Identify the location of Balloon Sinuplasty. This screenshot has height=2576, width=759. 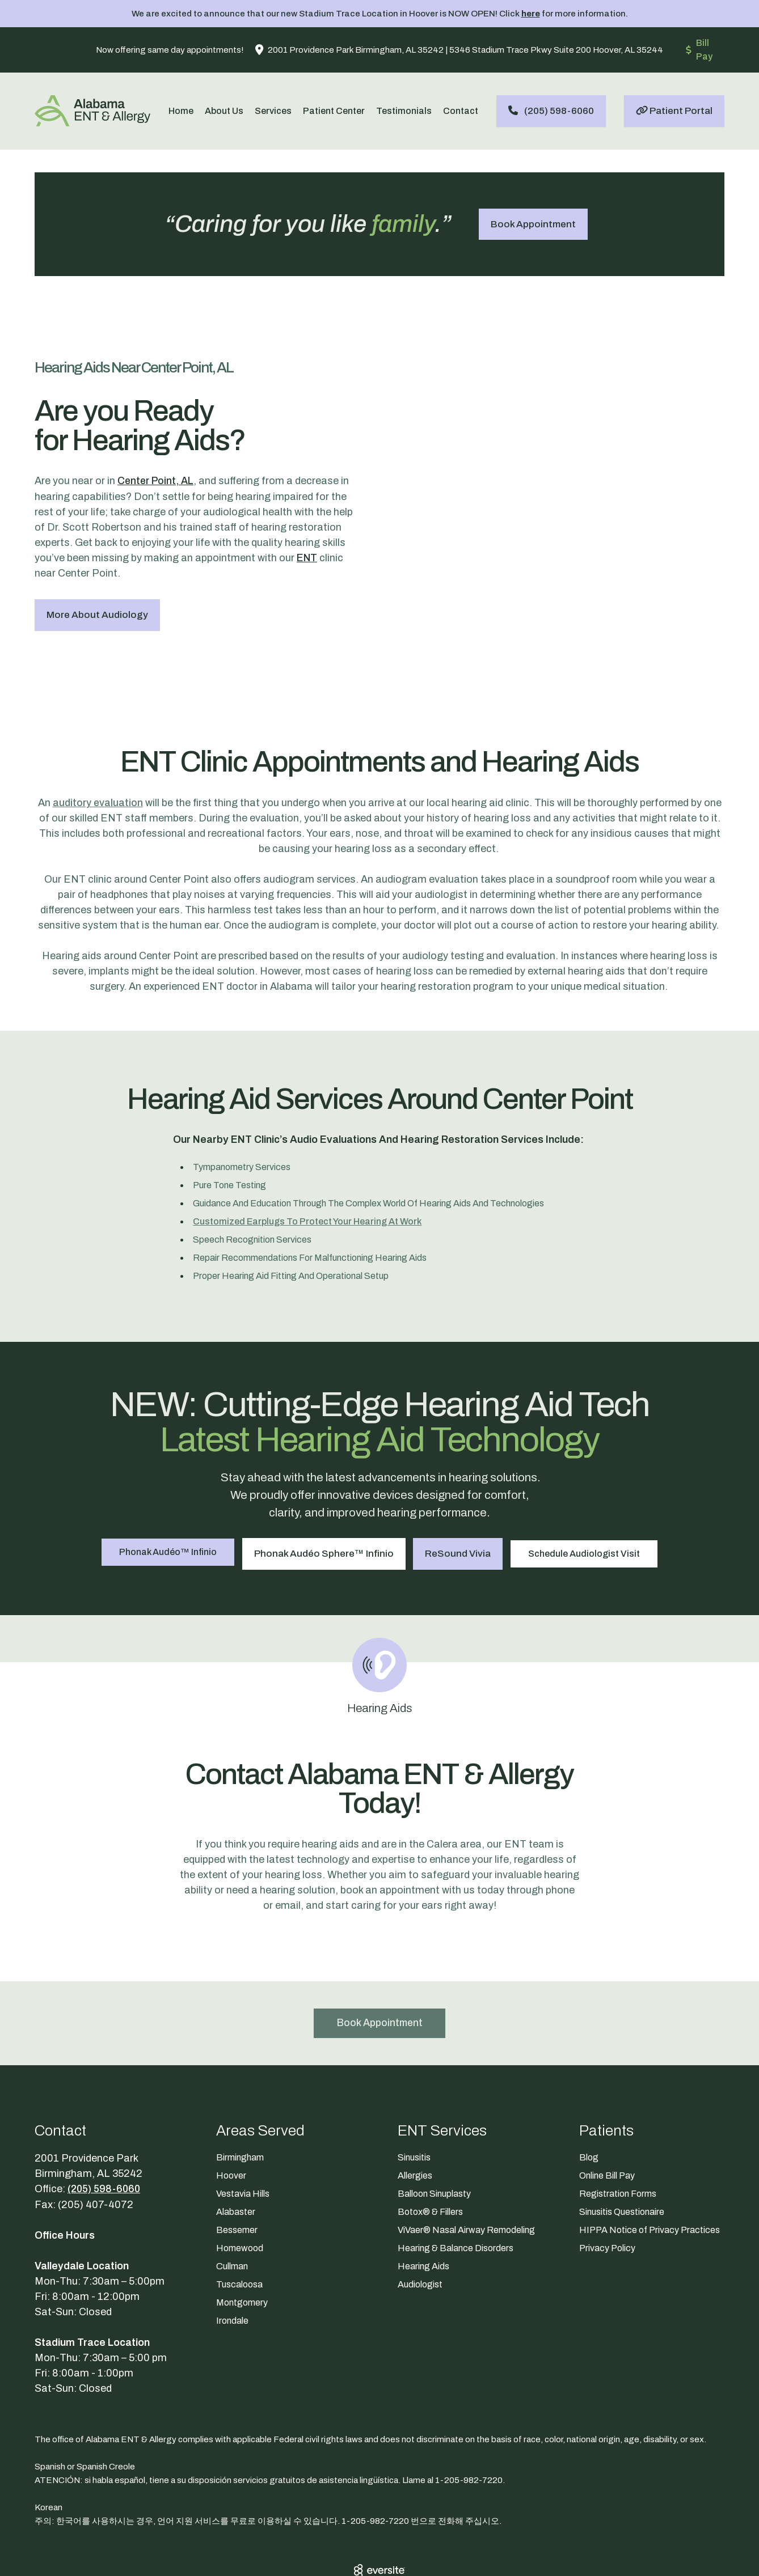
(434, 2138).